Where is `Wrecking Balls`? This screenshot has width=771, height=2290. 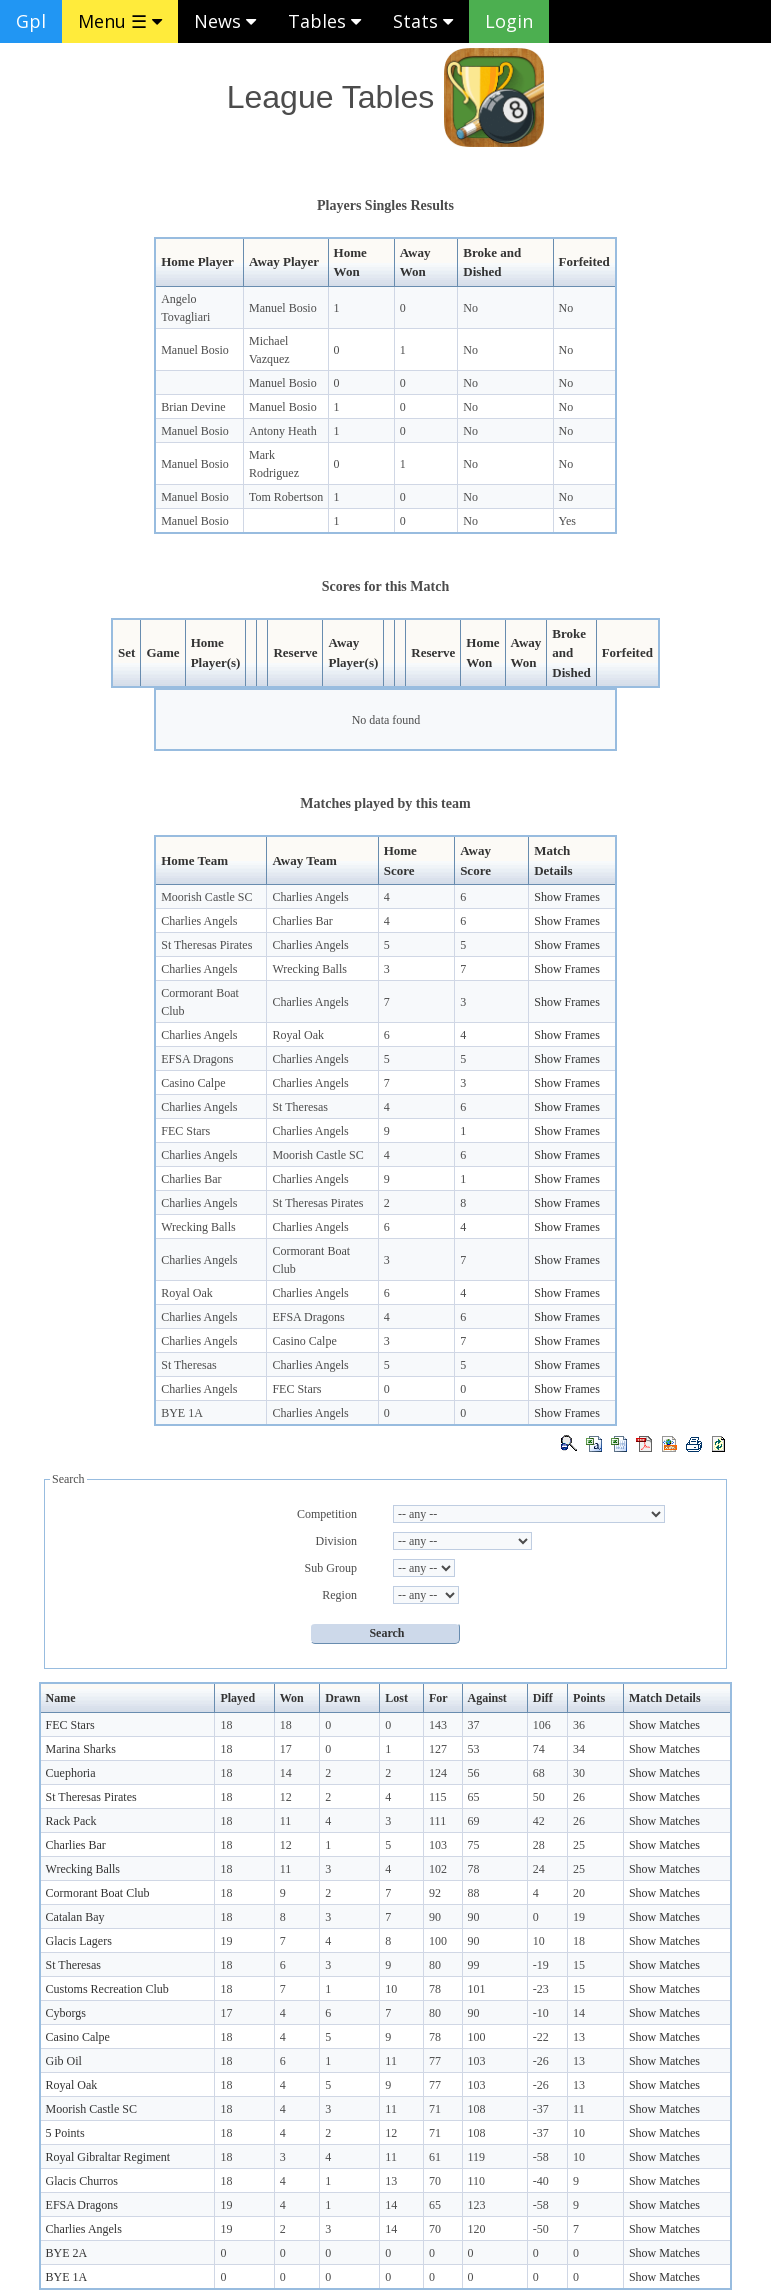 Wrecking Balls is located at coordinates (309, 969).